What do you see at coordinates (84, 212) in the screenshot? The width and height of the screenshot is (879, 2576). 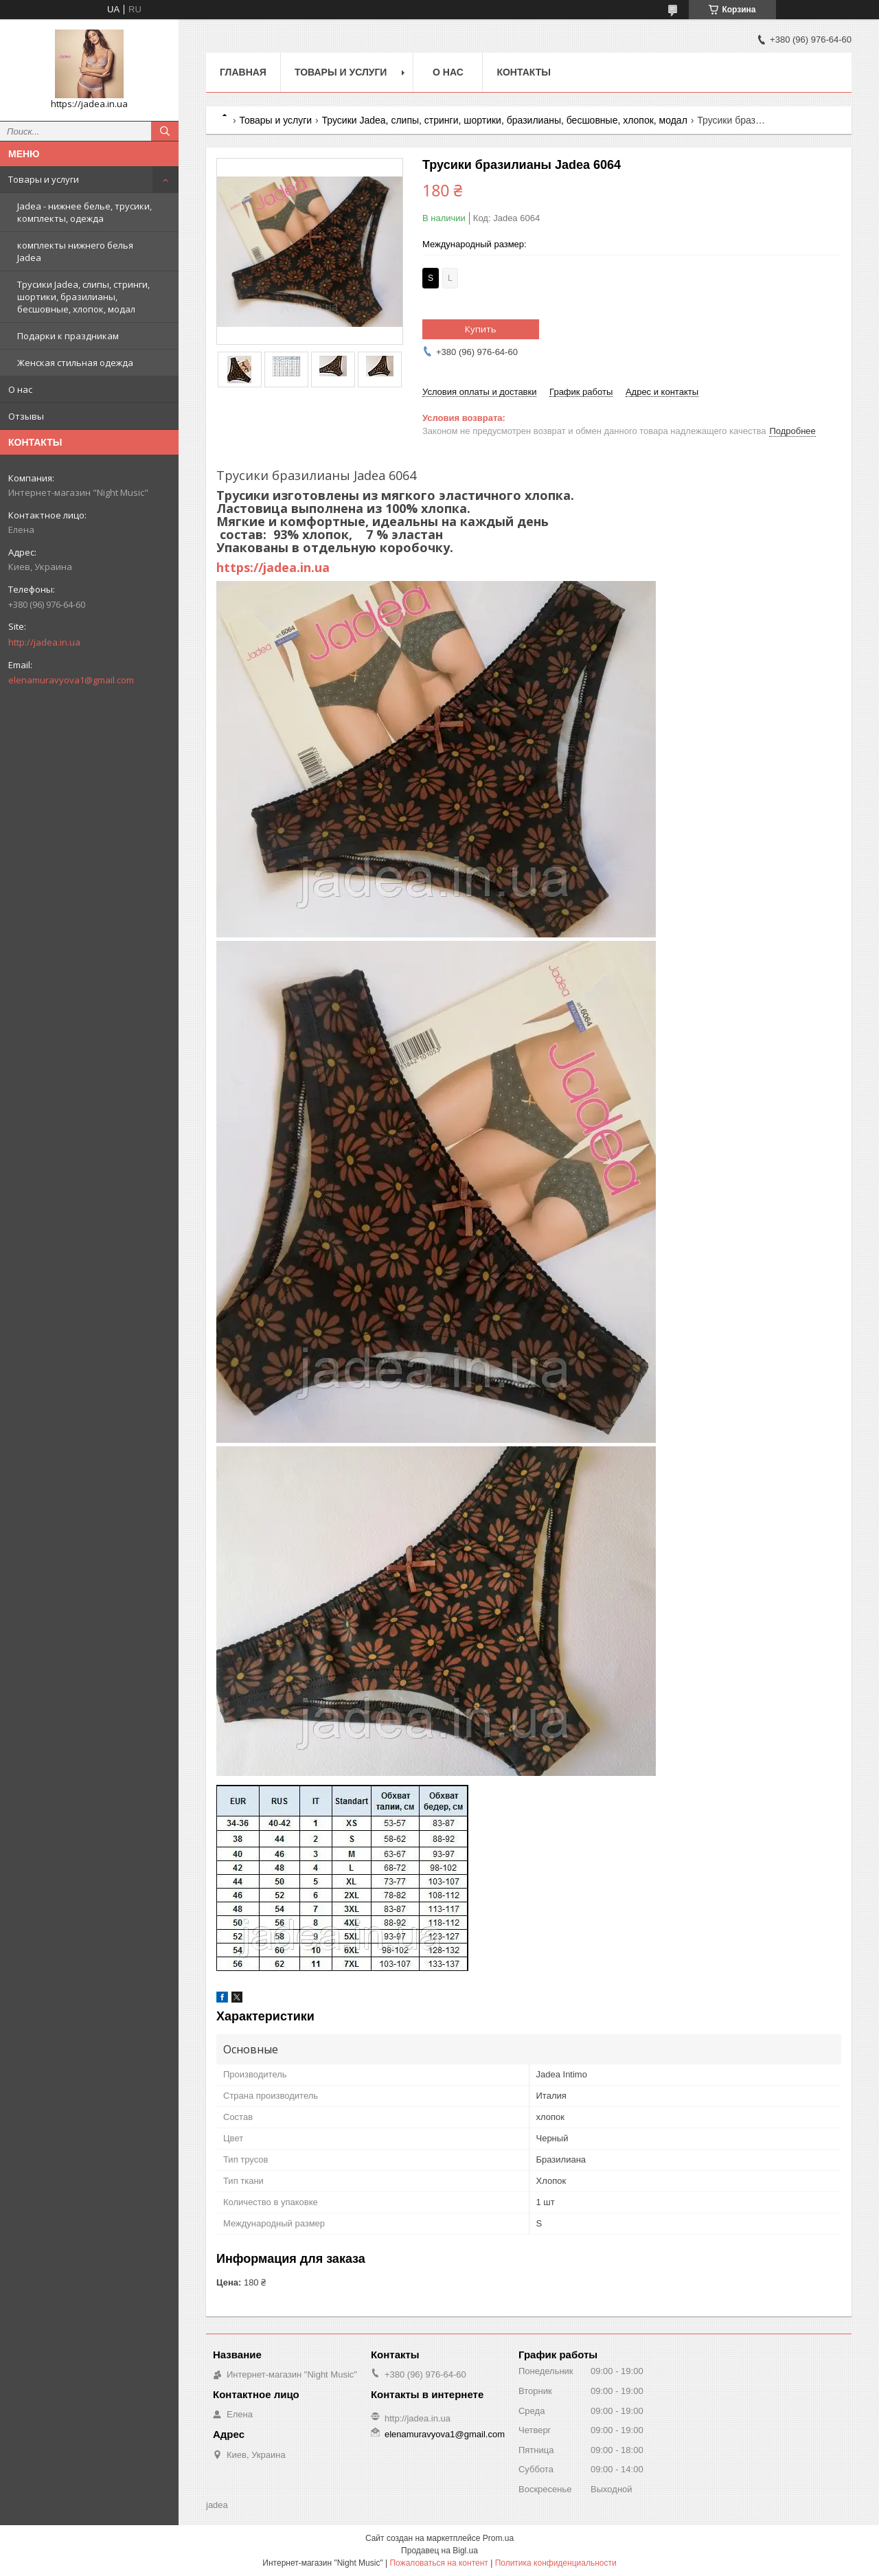 I see `Jadea - нижнее белье, трусики, комплекты, одежда` at bounding box center [84, 212].